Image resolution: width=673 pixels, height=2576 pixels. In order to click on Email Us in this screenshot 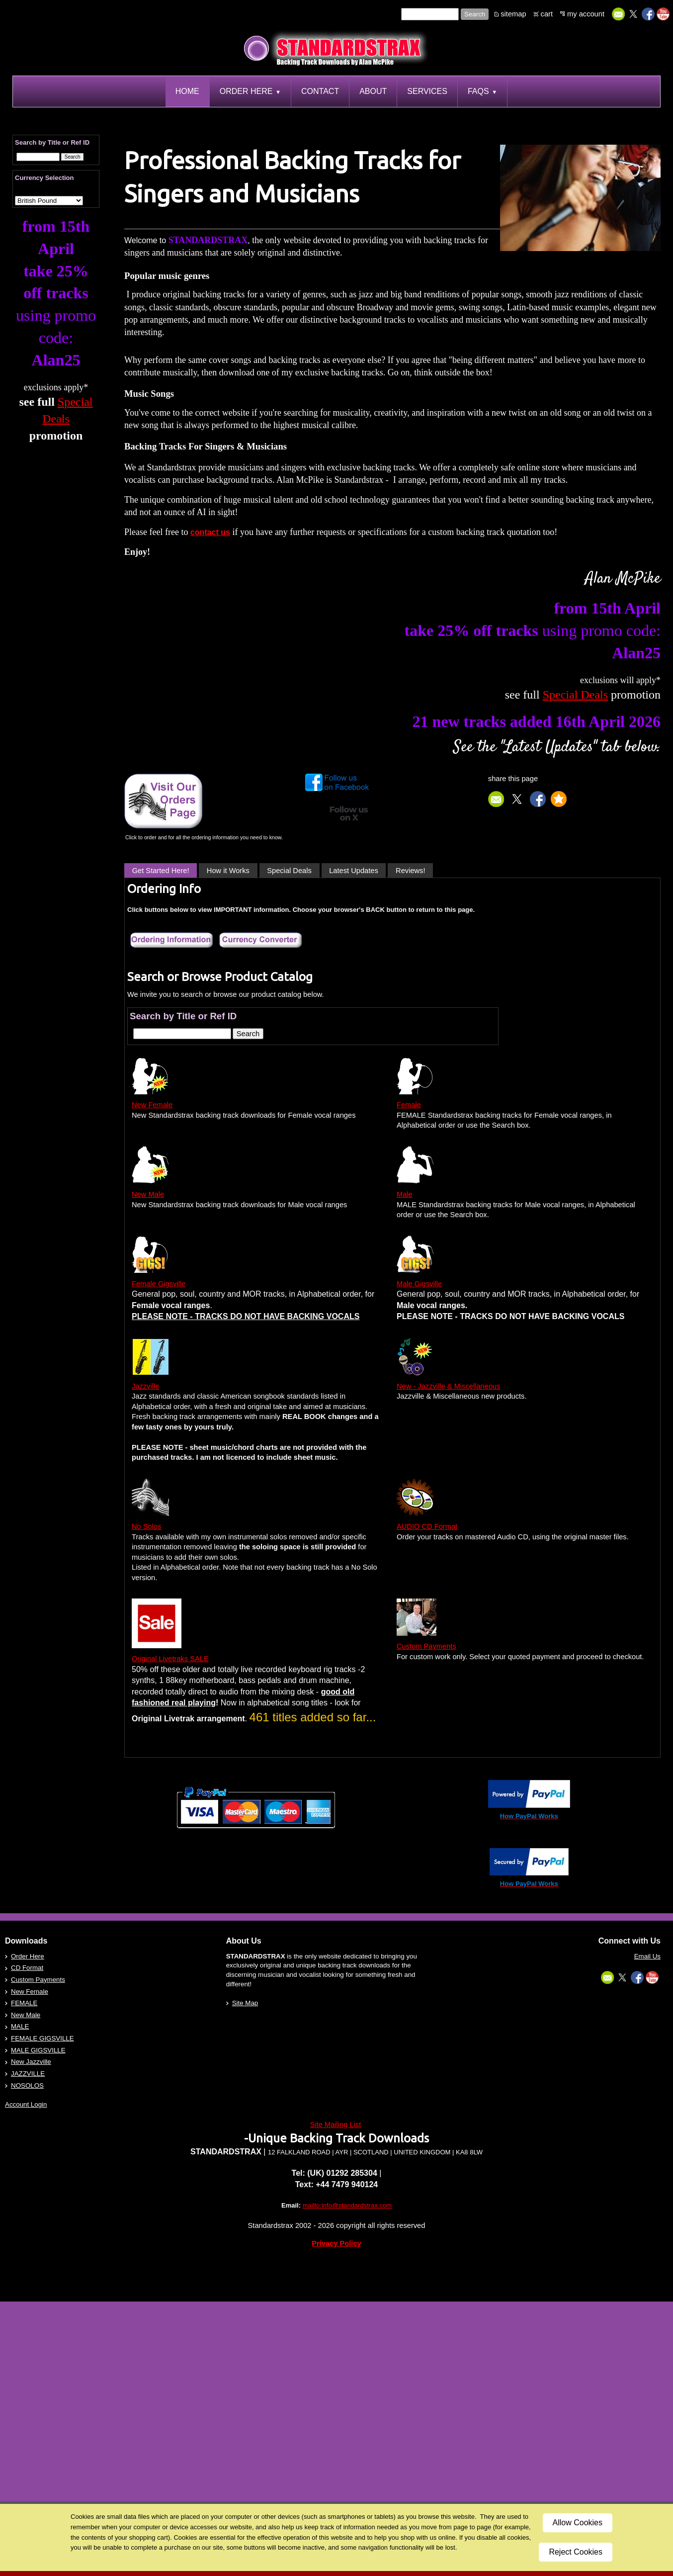, I will do `click(647, 1956)`.